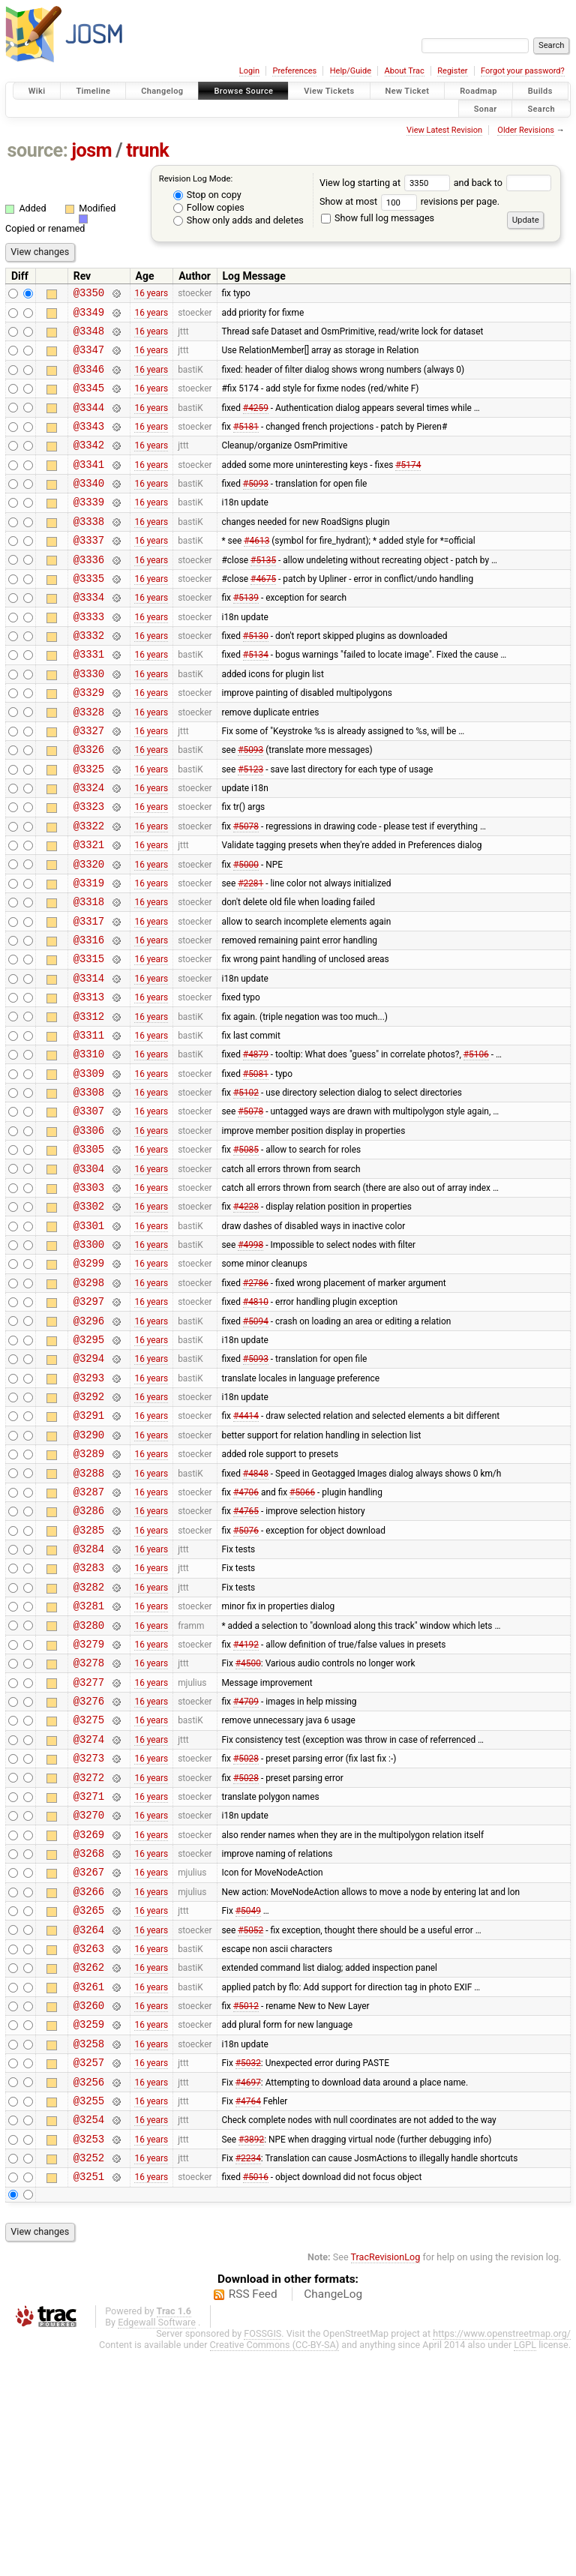  What do you see at coordinates (89, 1422) in the screenshot?
I see `@3297` at bounding box center [89, 1422].